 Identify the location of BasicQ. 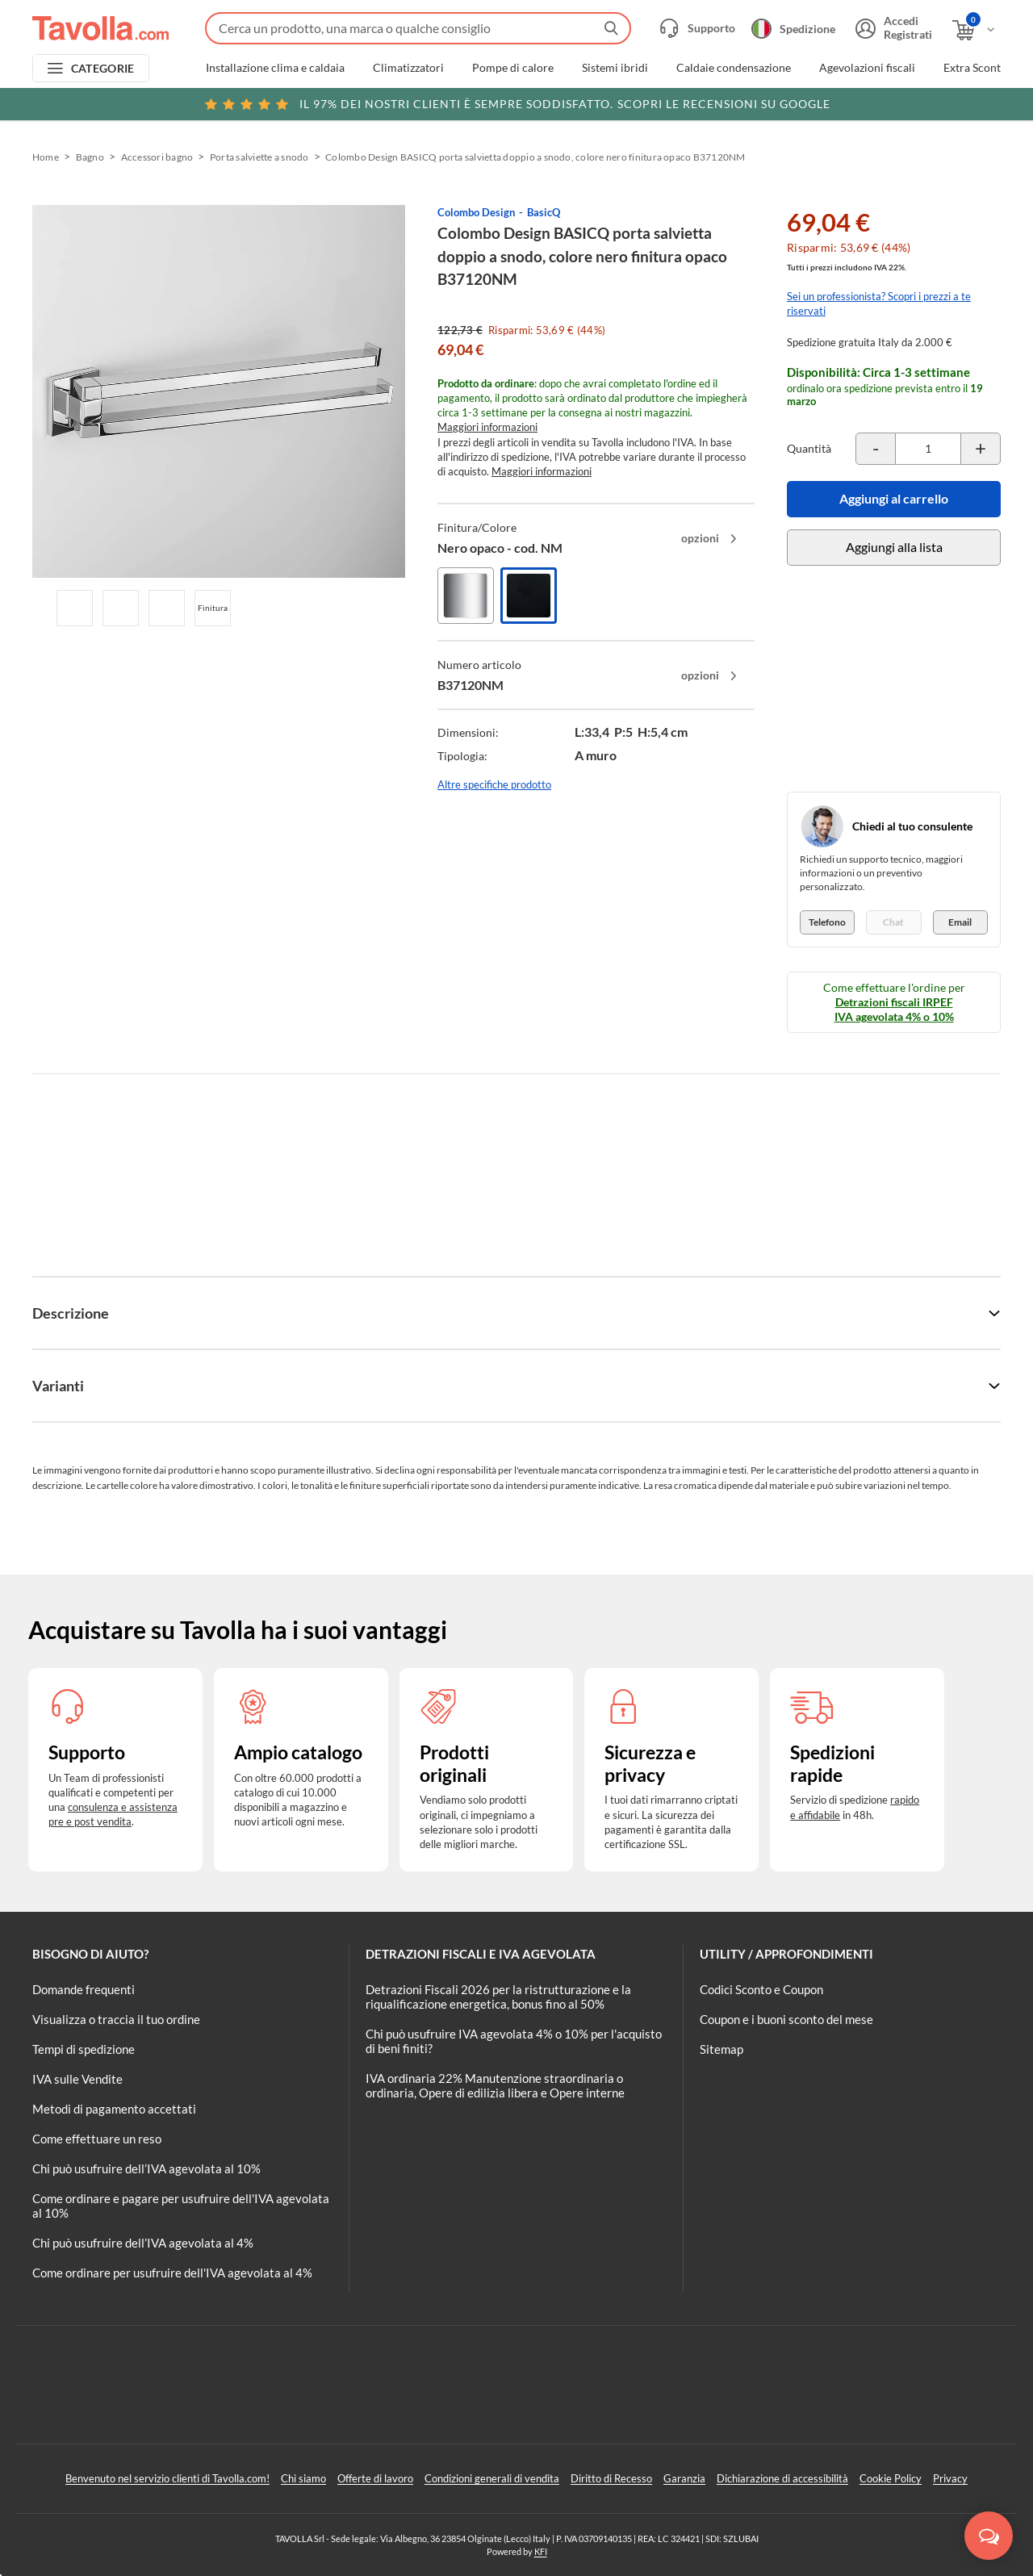
(543, 212).